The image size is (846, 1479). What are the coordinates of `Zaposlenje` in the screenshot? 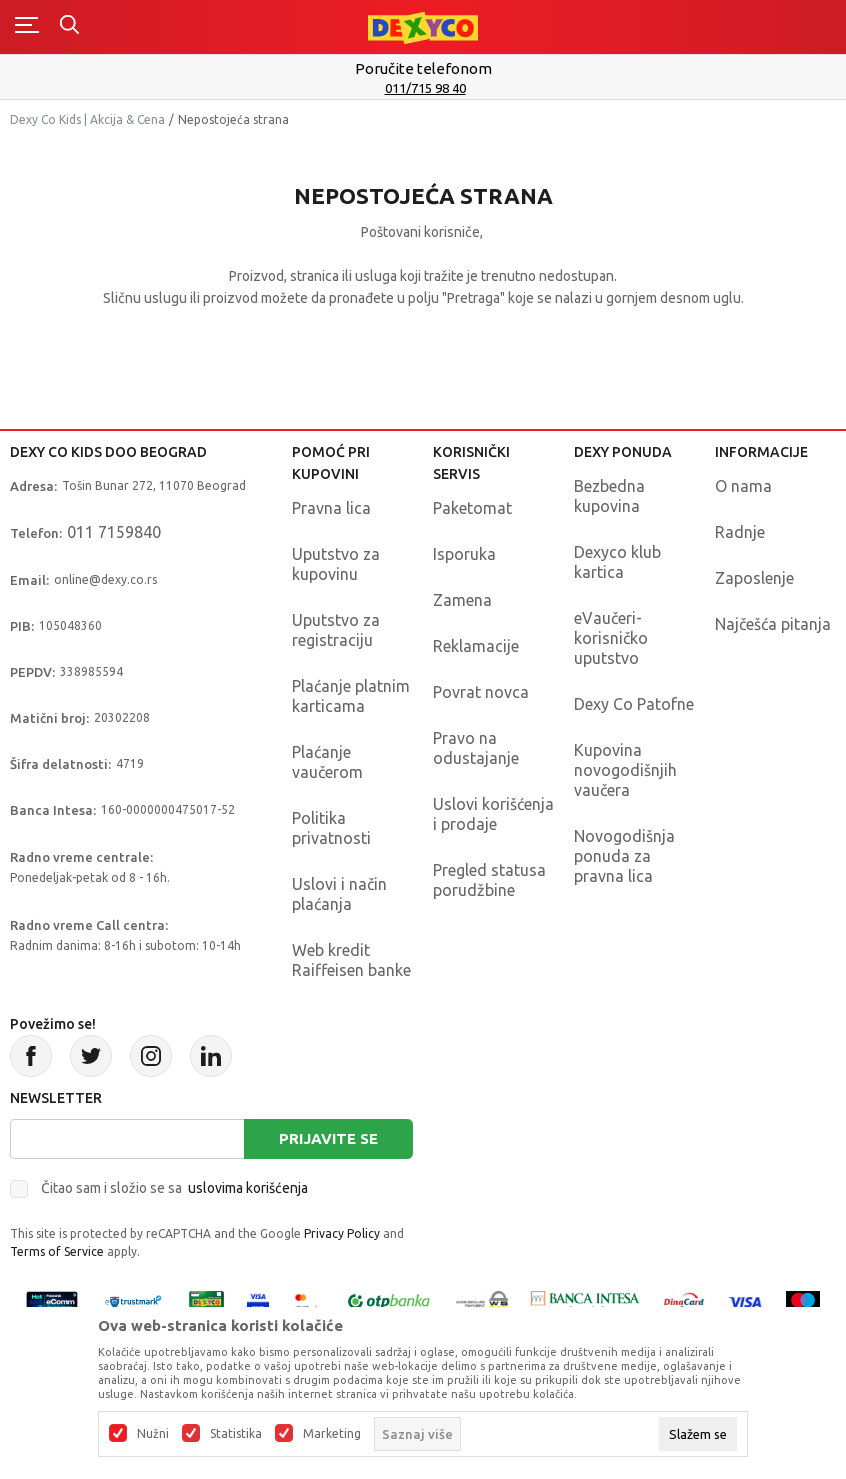 It's located at (754, 578).